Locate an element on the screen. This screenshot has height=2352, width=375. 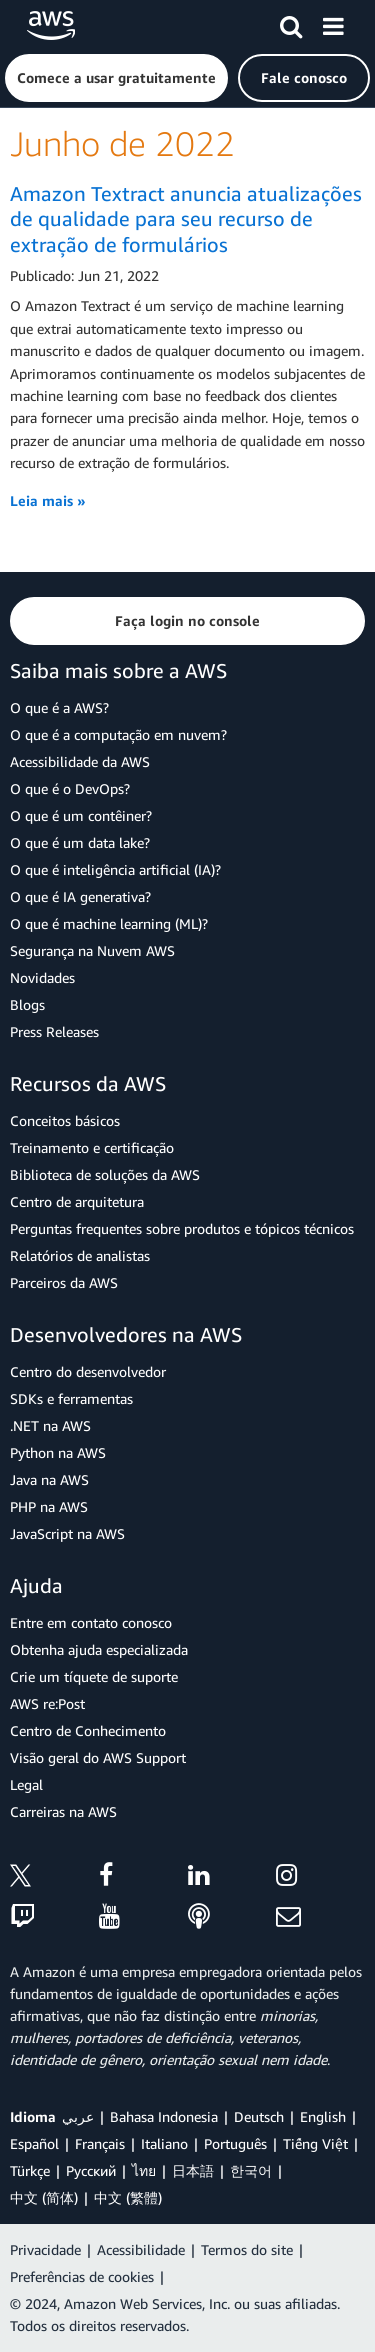
Bahasa Indonesia is located at coordinates (164, 2116).